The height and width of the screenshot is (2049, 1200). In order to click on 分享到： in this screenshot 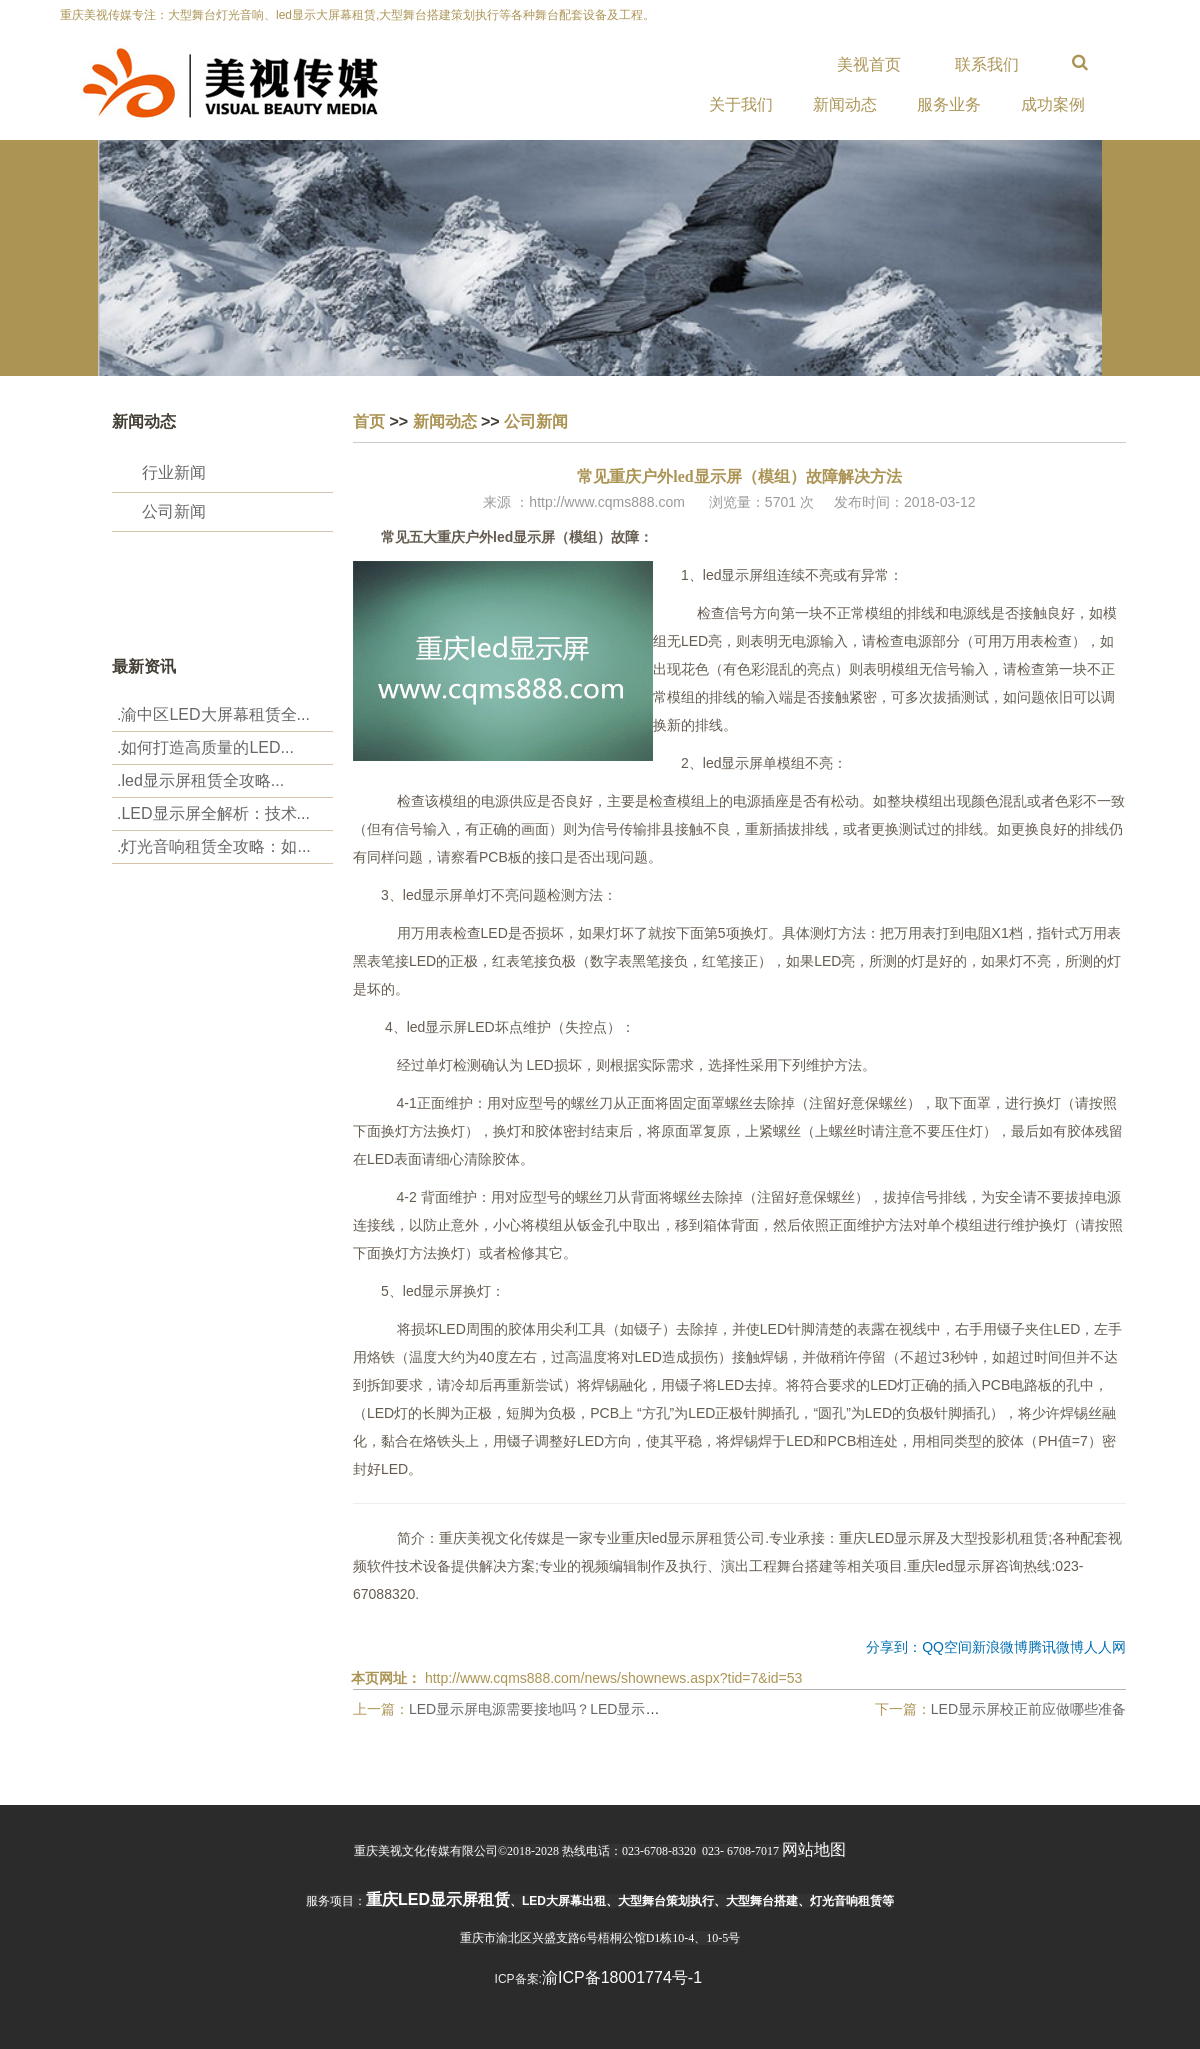, I will do `click(894, 1647)`.